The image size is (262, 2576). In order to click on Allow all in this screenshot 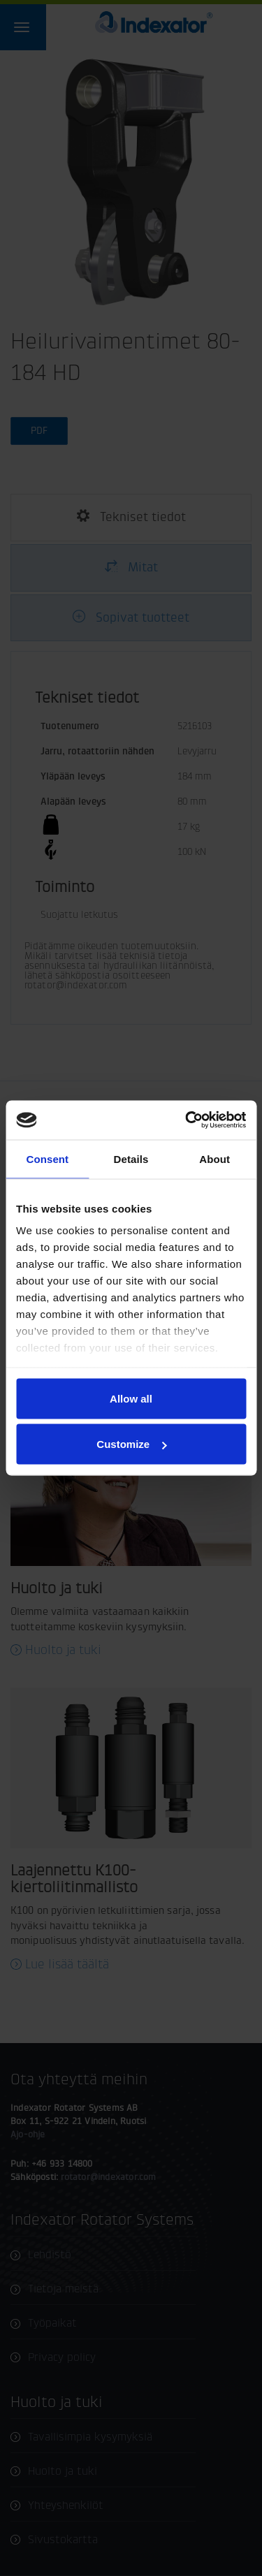, I will do `click(131, 1398)`.